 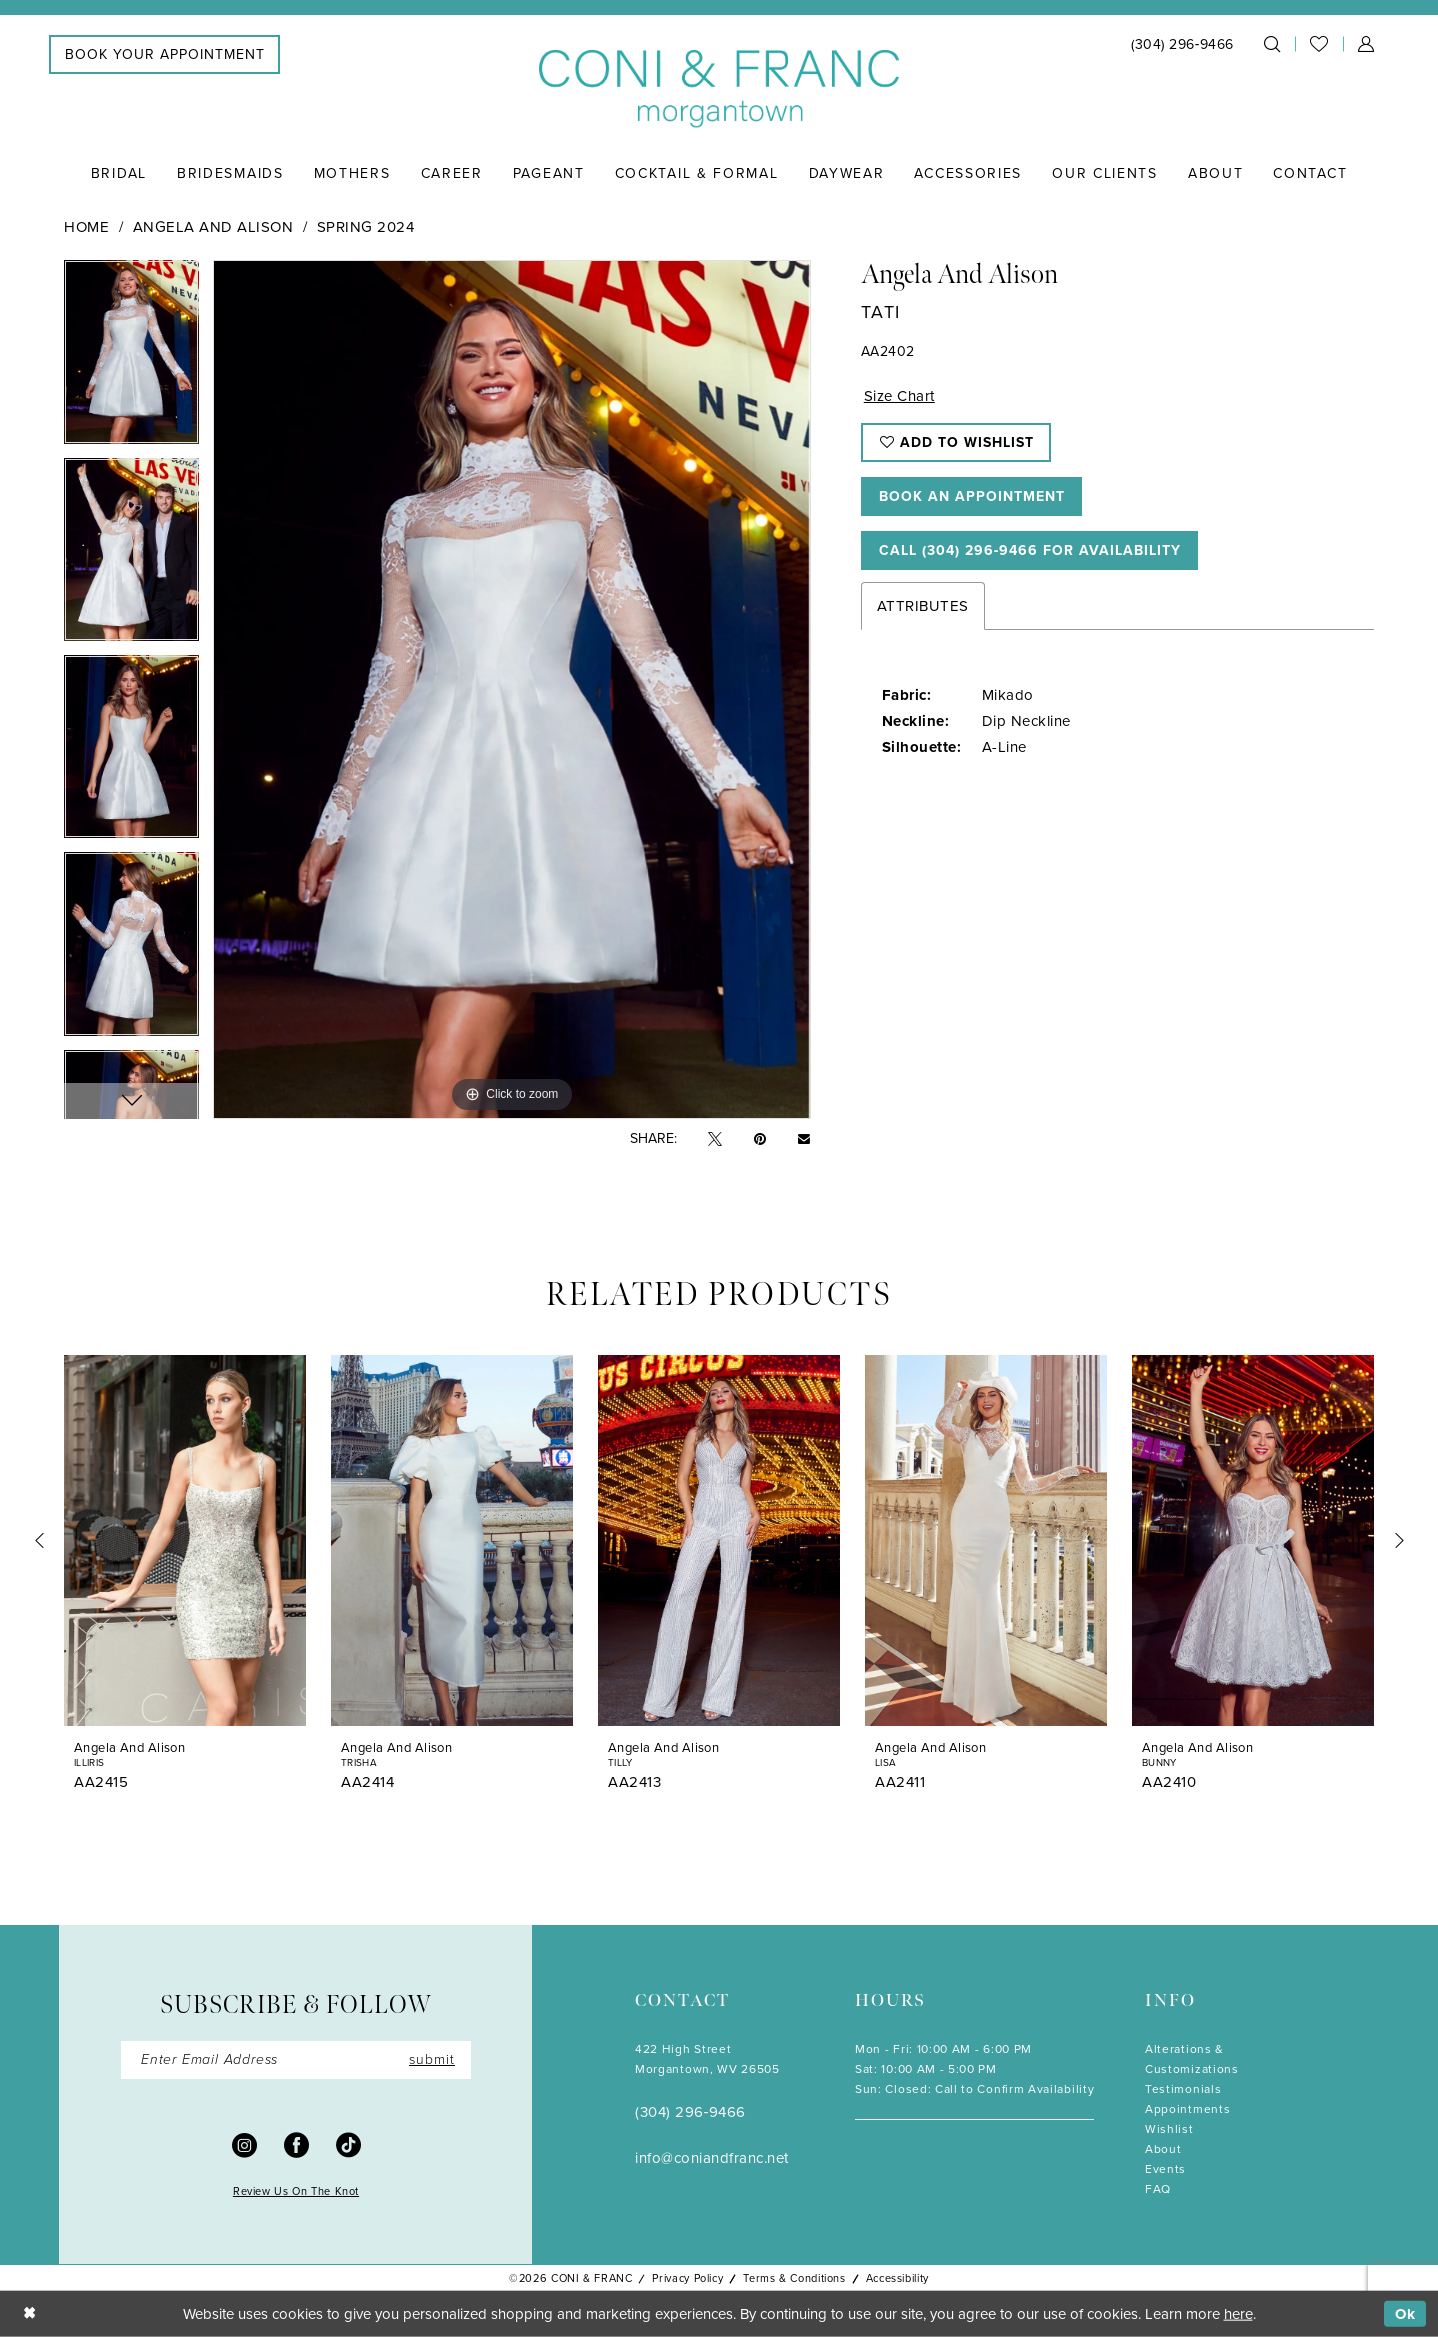 What do you see at coordinates (1319, 44) in the screenshot?
I see `[Visit Wishlist Page]` at bounding box center [1319, 44].